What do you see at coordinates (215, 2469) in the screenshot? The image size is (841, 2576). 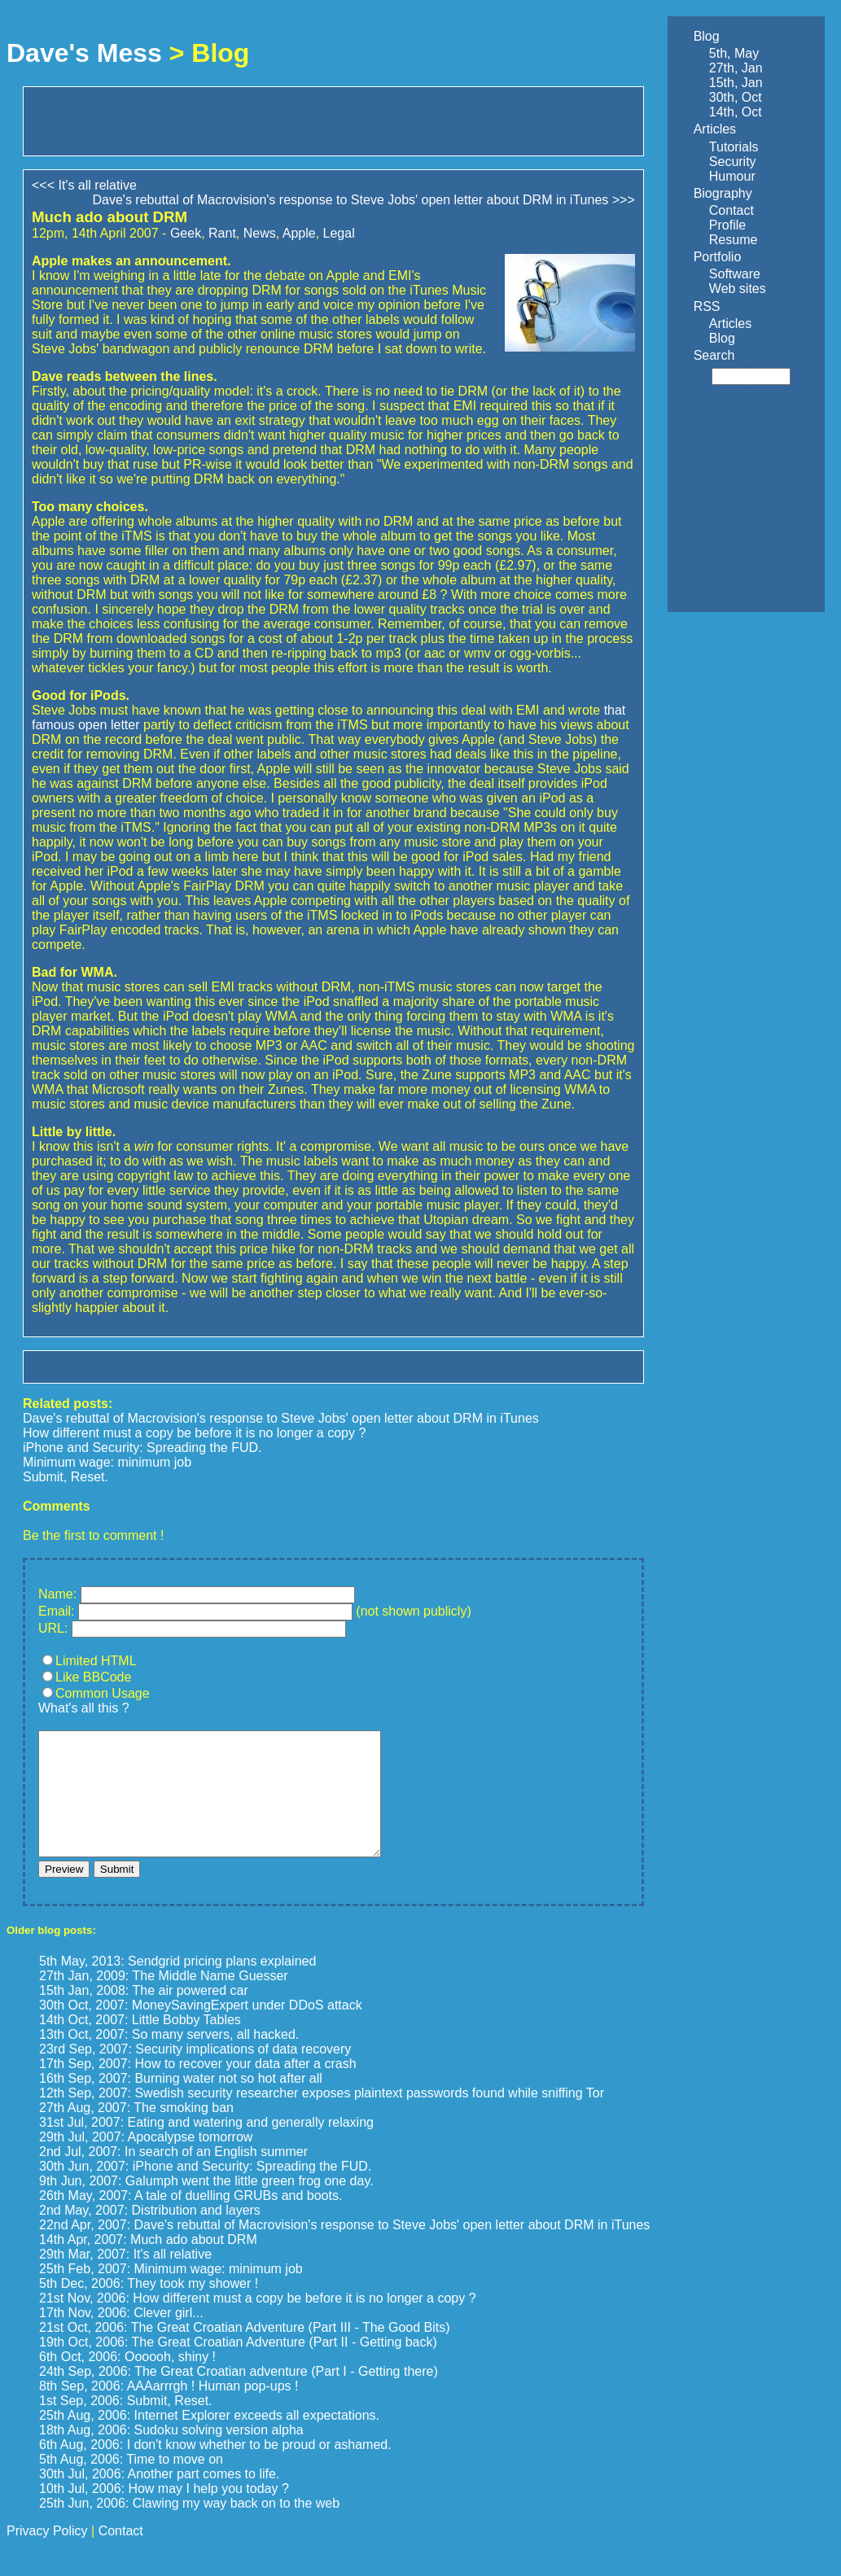 I see `6th Aug, 2006: I don't know whether to be proud or ashamed.` at bounding box center [215, 2469].